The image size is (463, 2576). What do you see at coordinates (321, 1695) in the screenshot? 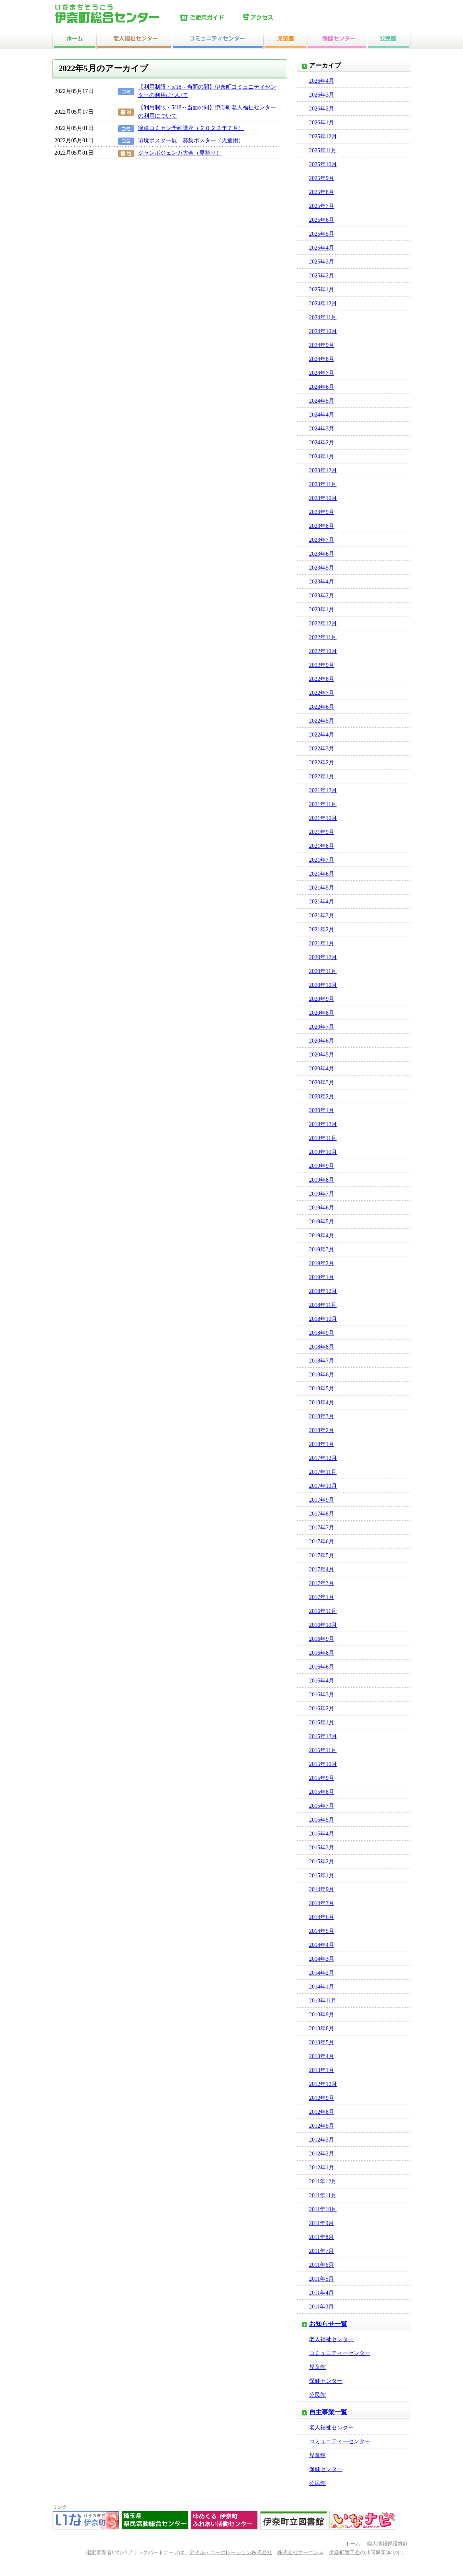
I see `2016年3月` at bounding box center [321, 1695].